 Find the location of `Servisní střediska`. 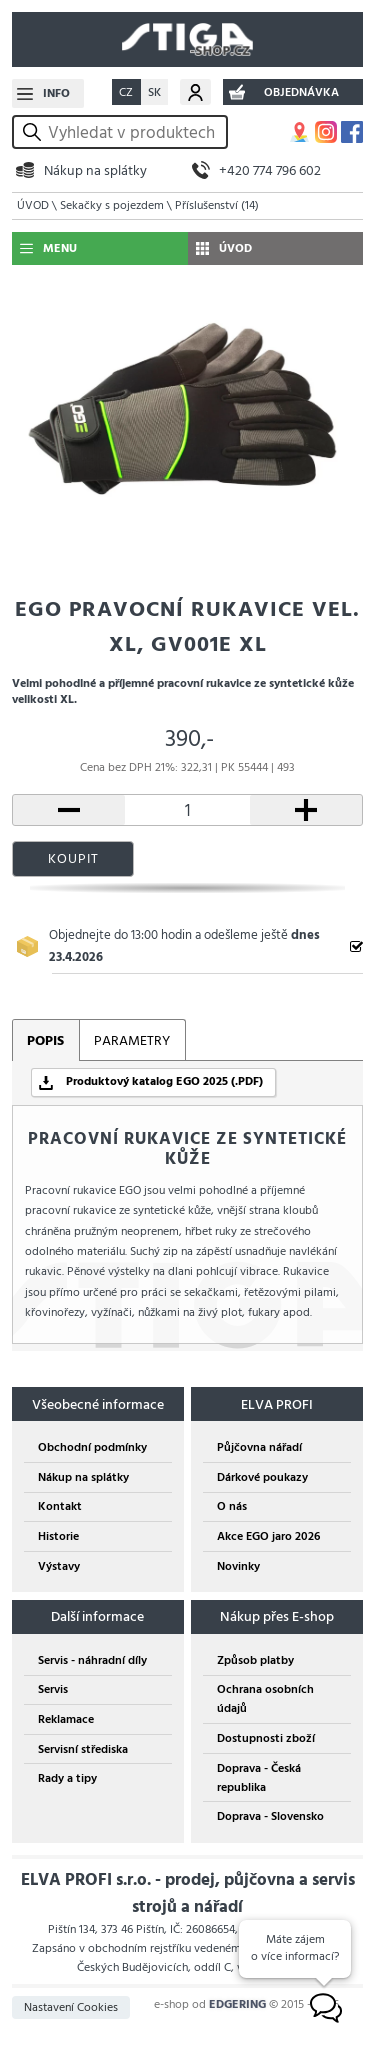

Servisní střediska is located at coordinates (83, 1749).